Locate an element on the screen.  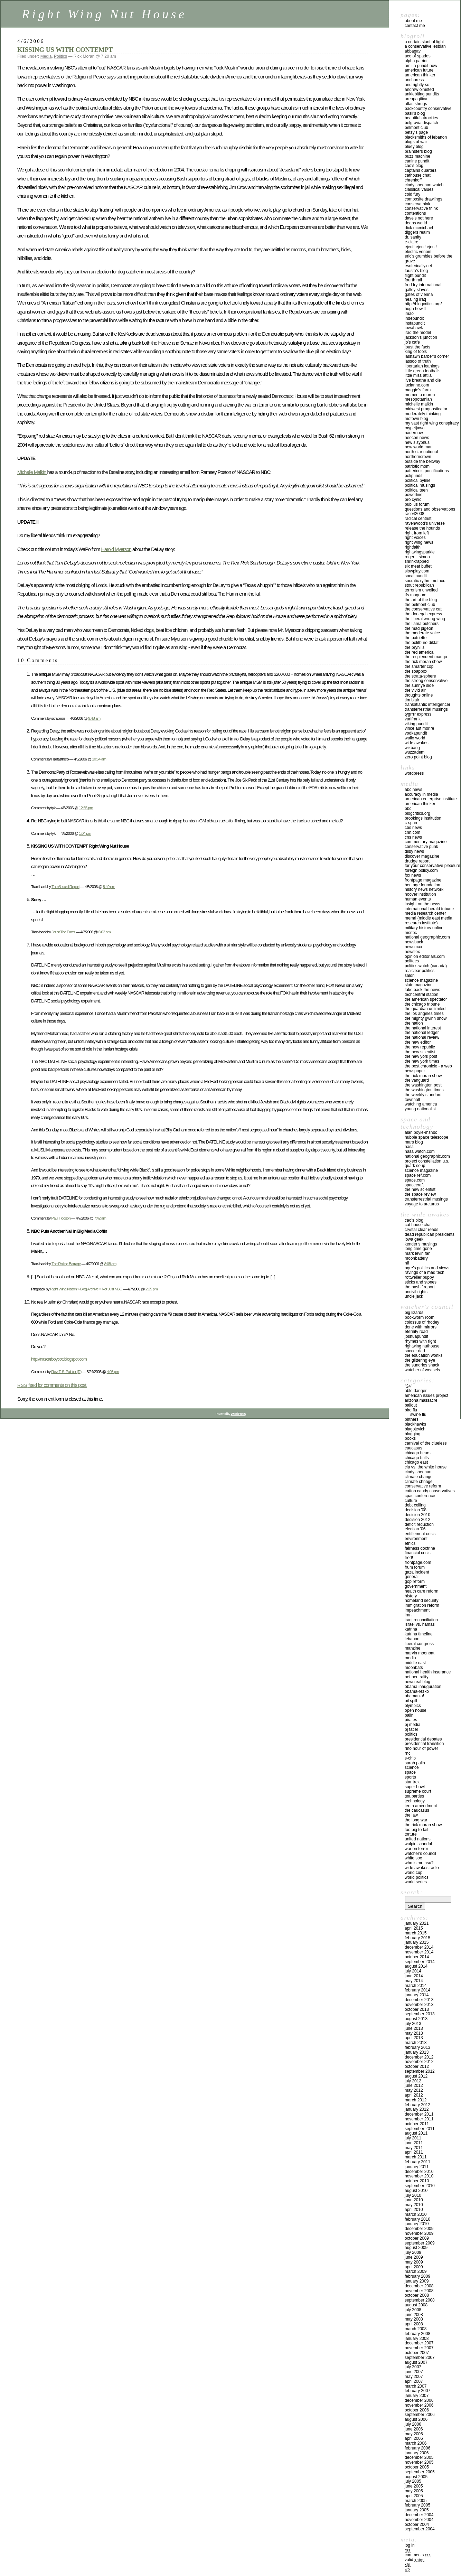
Deficit reduction is located at coordinates (419, 1524).